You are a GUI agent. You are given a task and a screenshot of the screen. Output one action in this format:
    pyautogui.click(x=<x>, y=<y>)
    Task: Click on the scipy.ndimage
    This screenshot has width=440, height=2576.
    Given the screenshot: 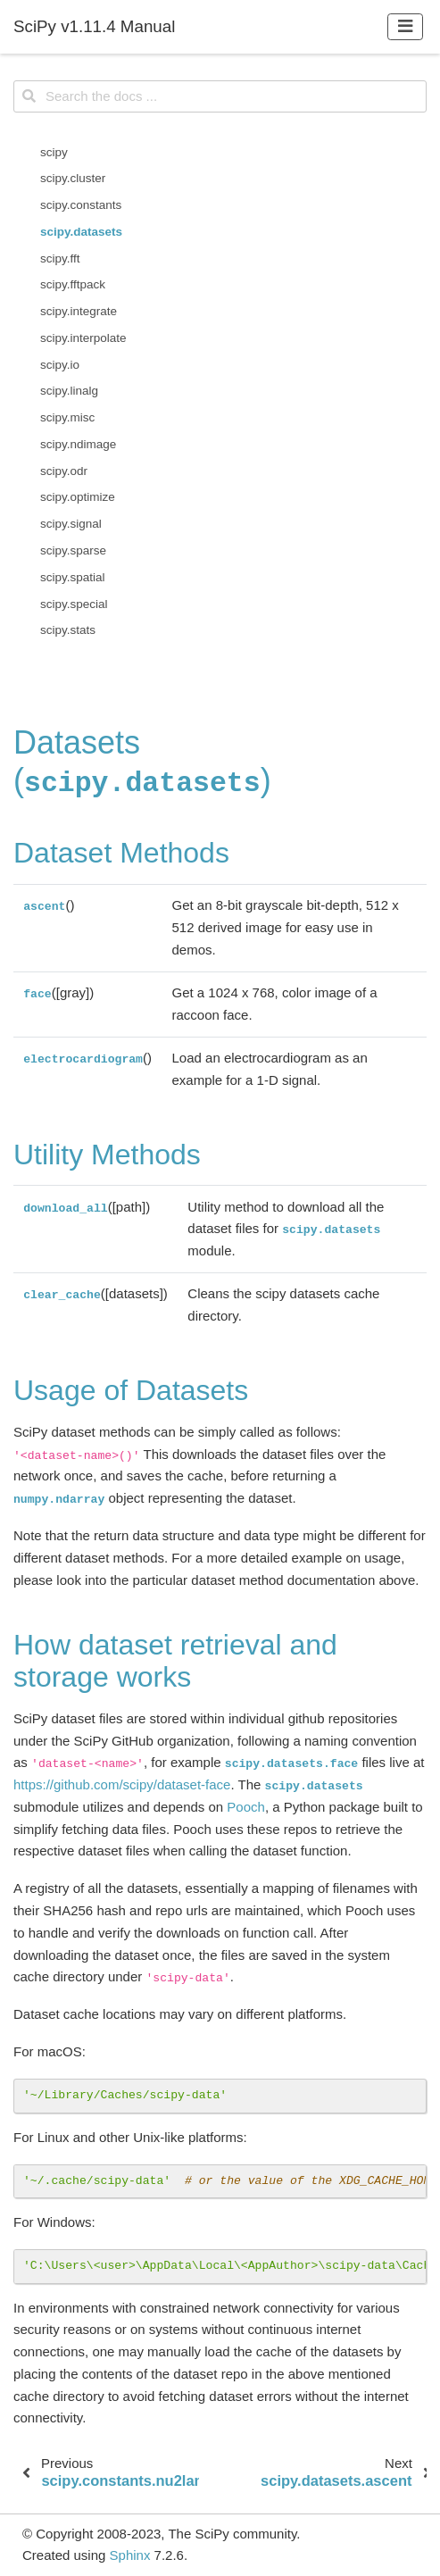 What is the action you would take?
    pyautogui.click(x=78, y=444)
    